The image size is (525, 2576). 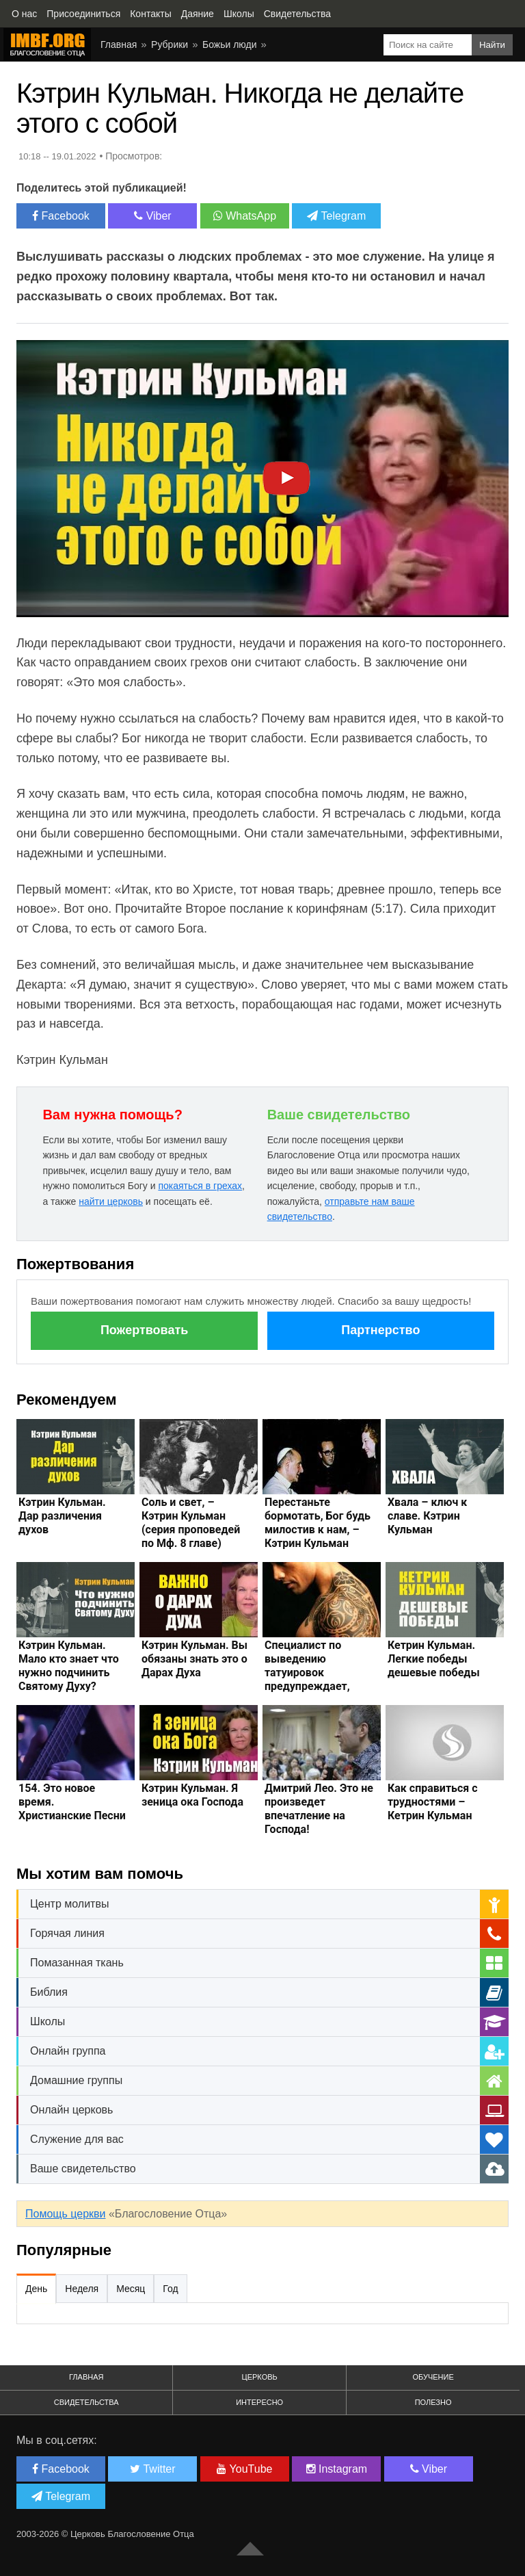 I want to click on Главная, so click(x=86, y=2377).